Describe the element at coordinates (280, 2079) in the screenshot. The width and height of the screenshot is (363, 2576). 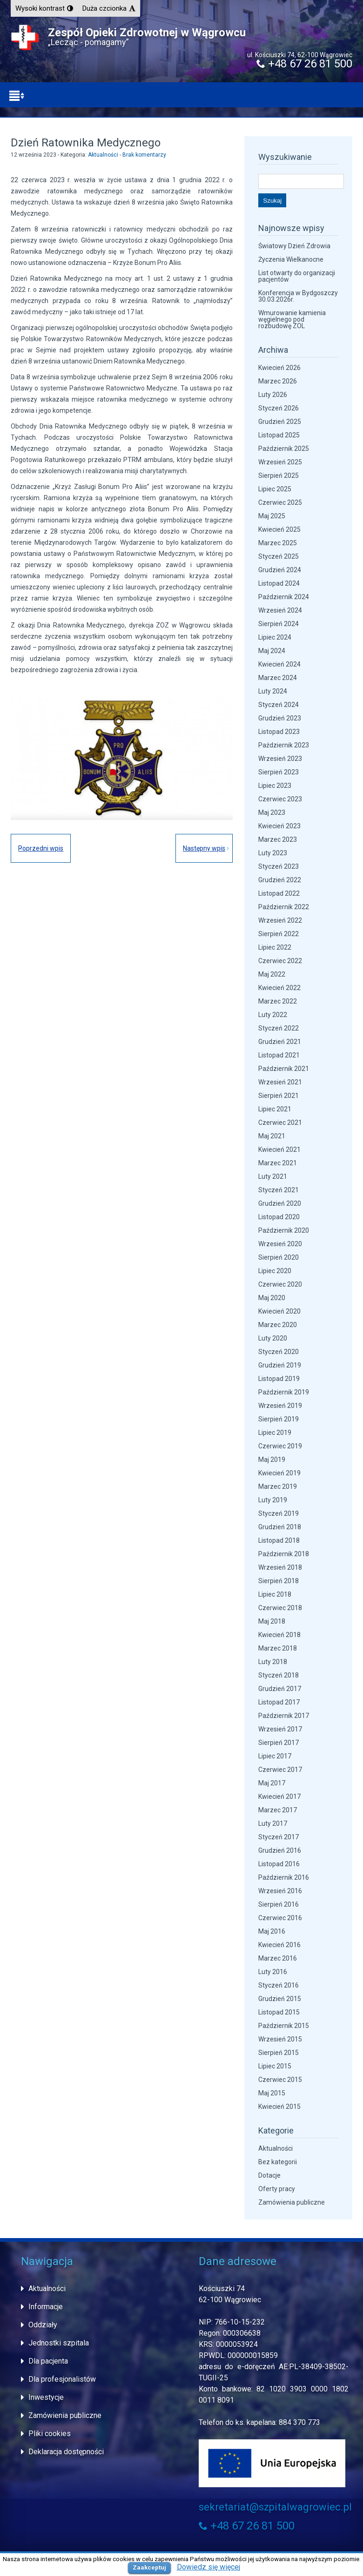
I see `Czerwiec 2015` at that location.